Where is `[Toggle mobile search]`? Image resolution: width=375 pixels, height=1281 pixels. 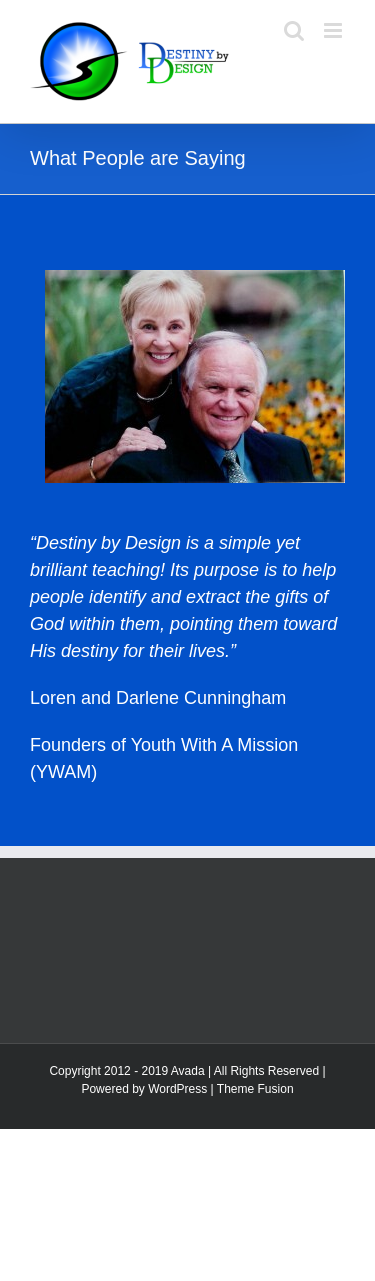
[Toggle mobile search] is located at coordinates (294, 30).